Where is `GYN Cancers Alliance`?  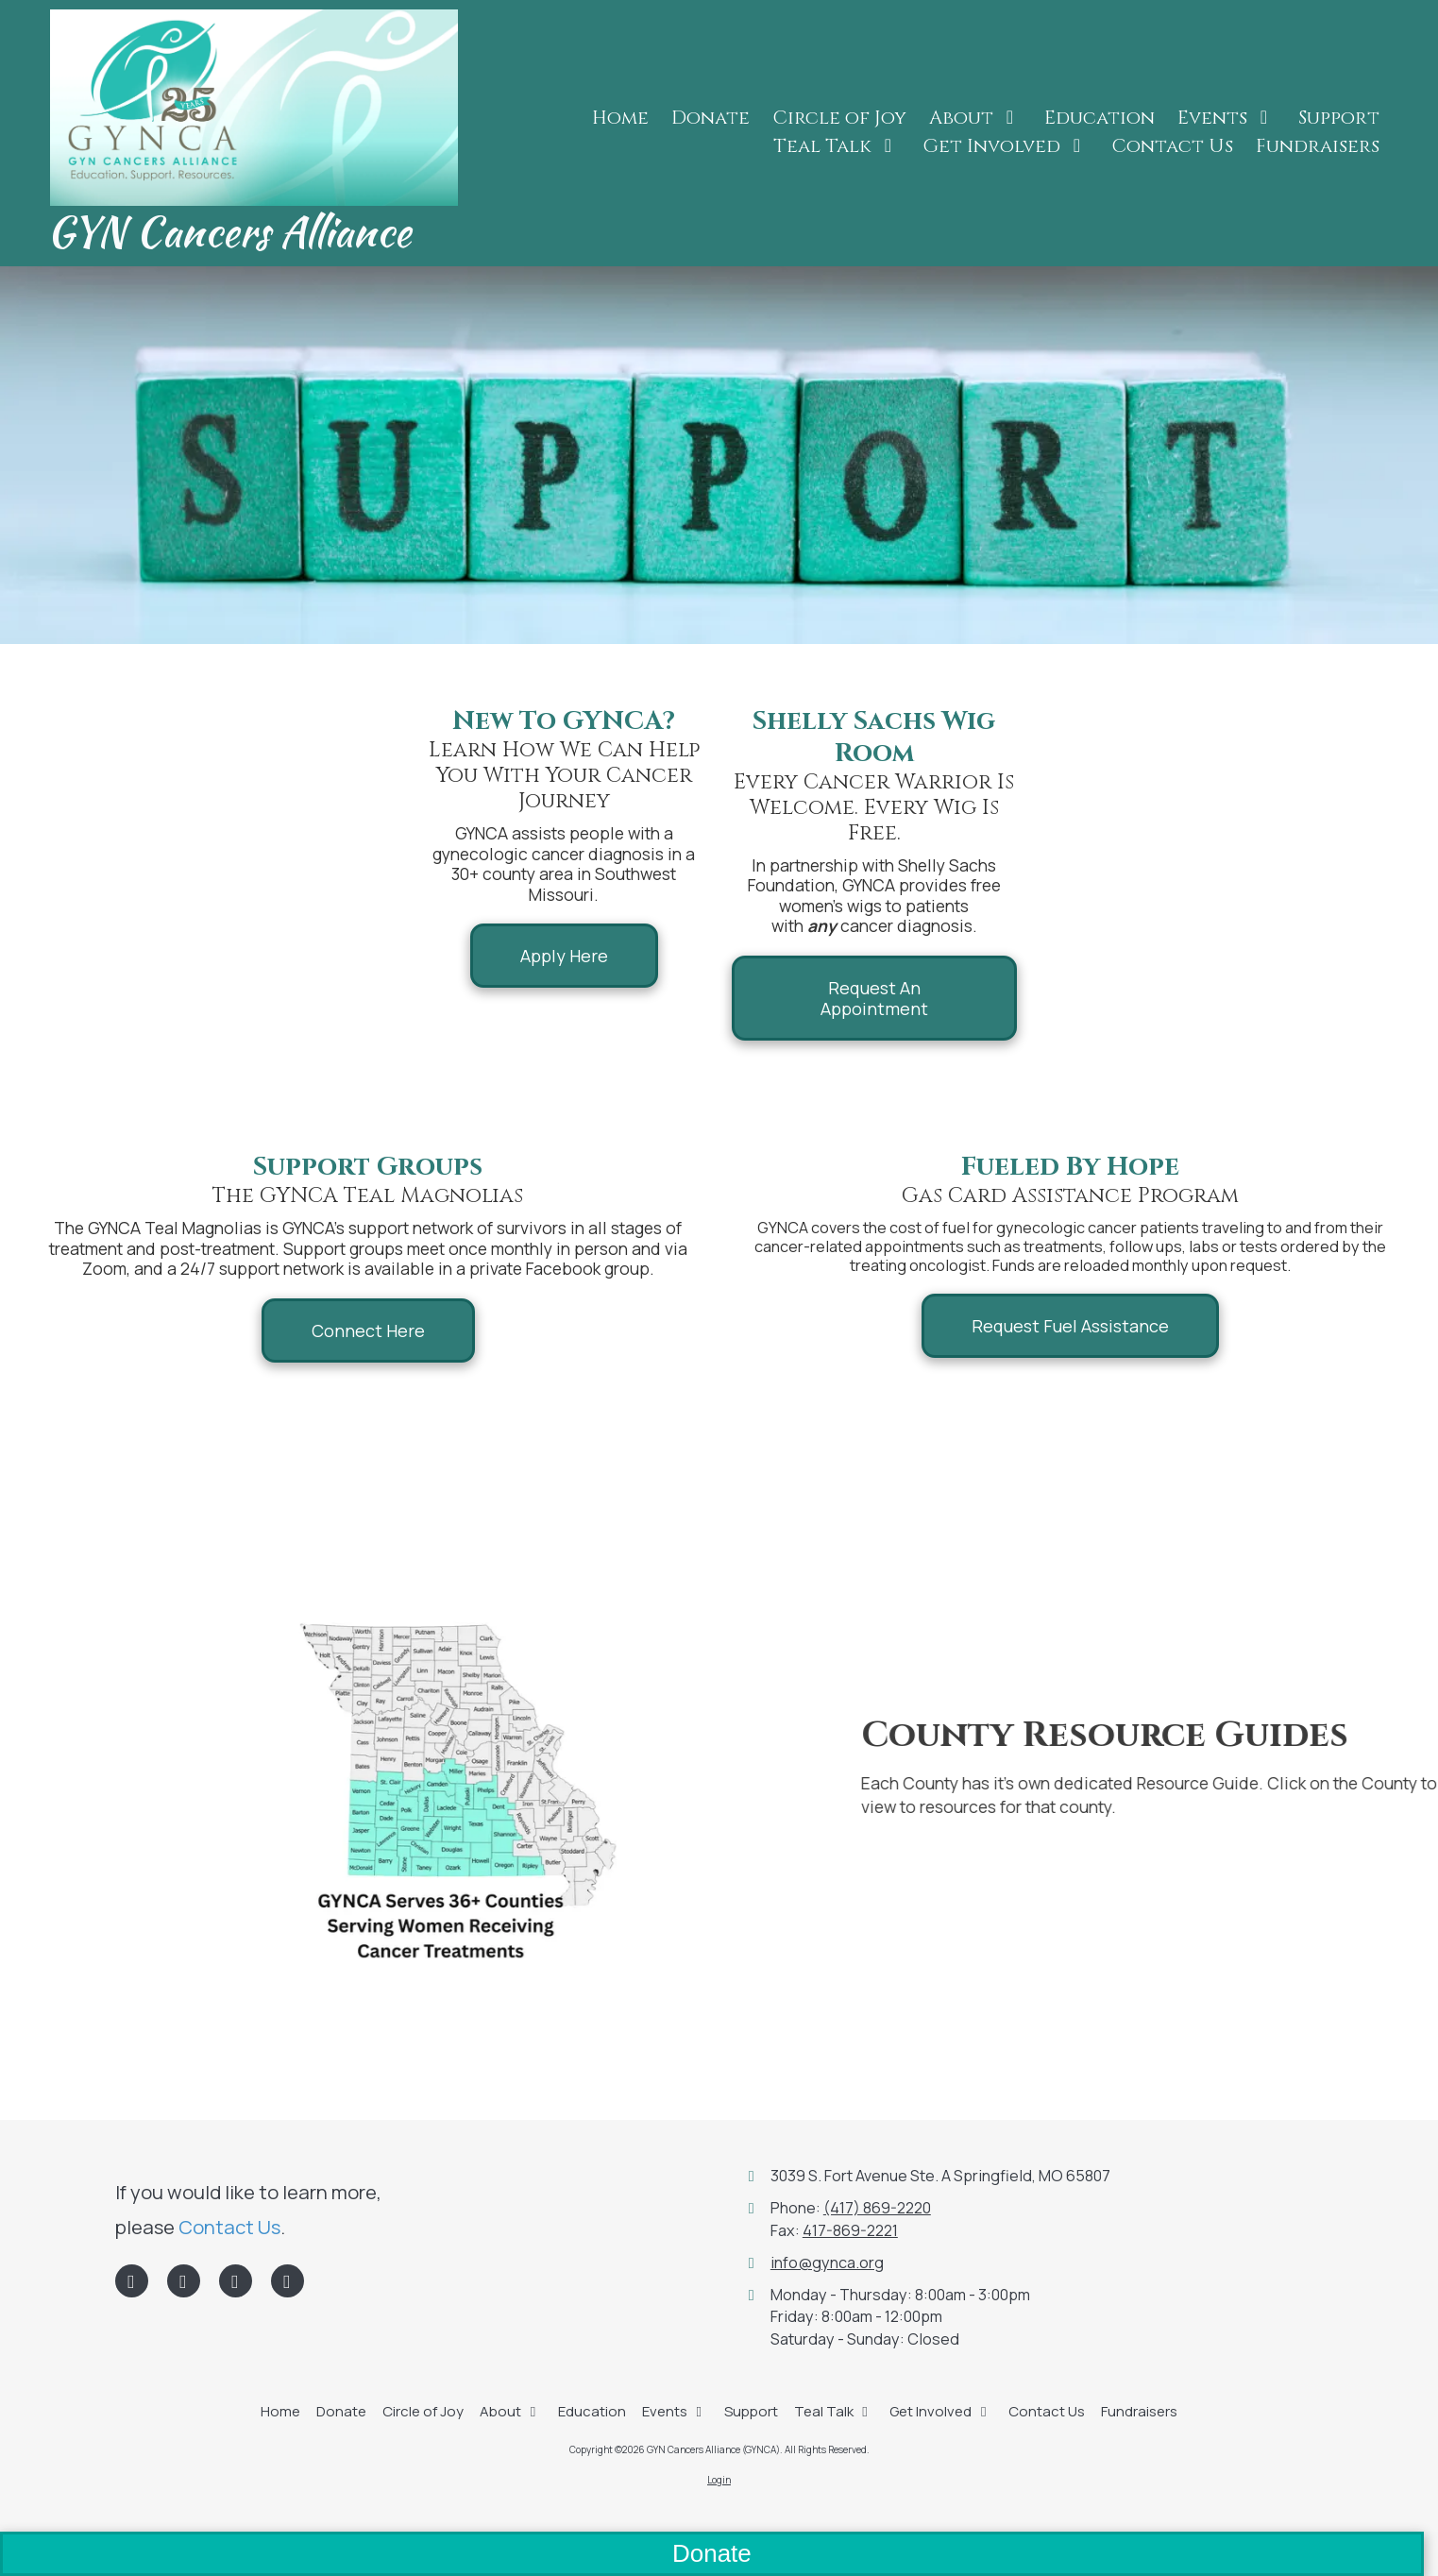
GYN Cancers Alliance is located at coordinates (229, 231).